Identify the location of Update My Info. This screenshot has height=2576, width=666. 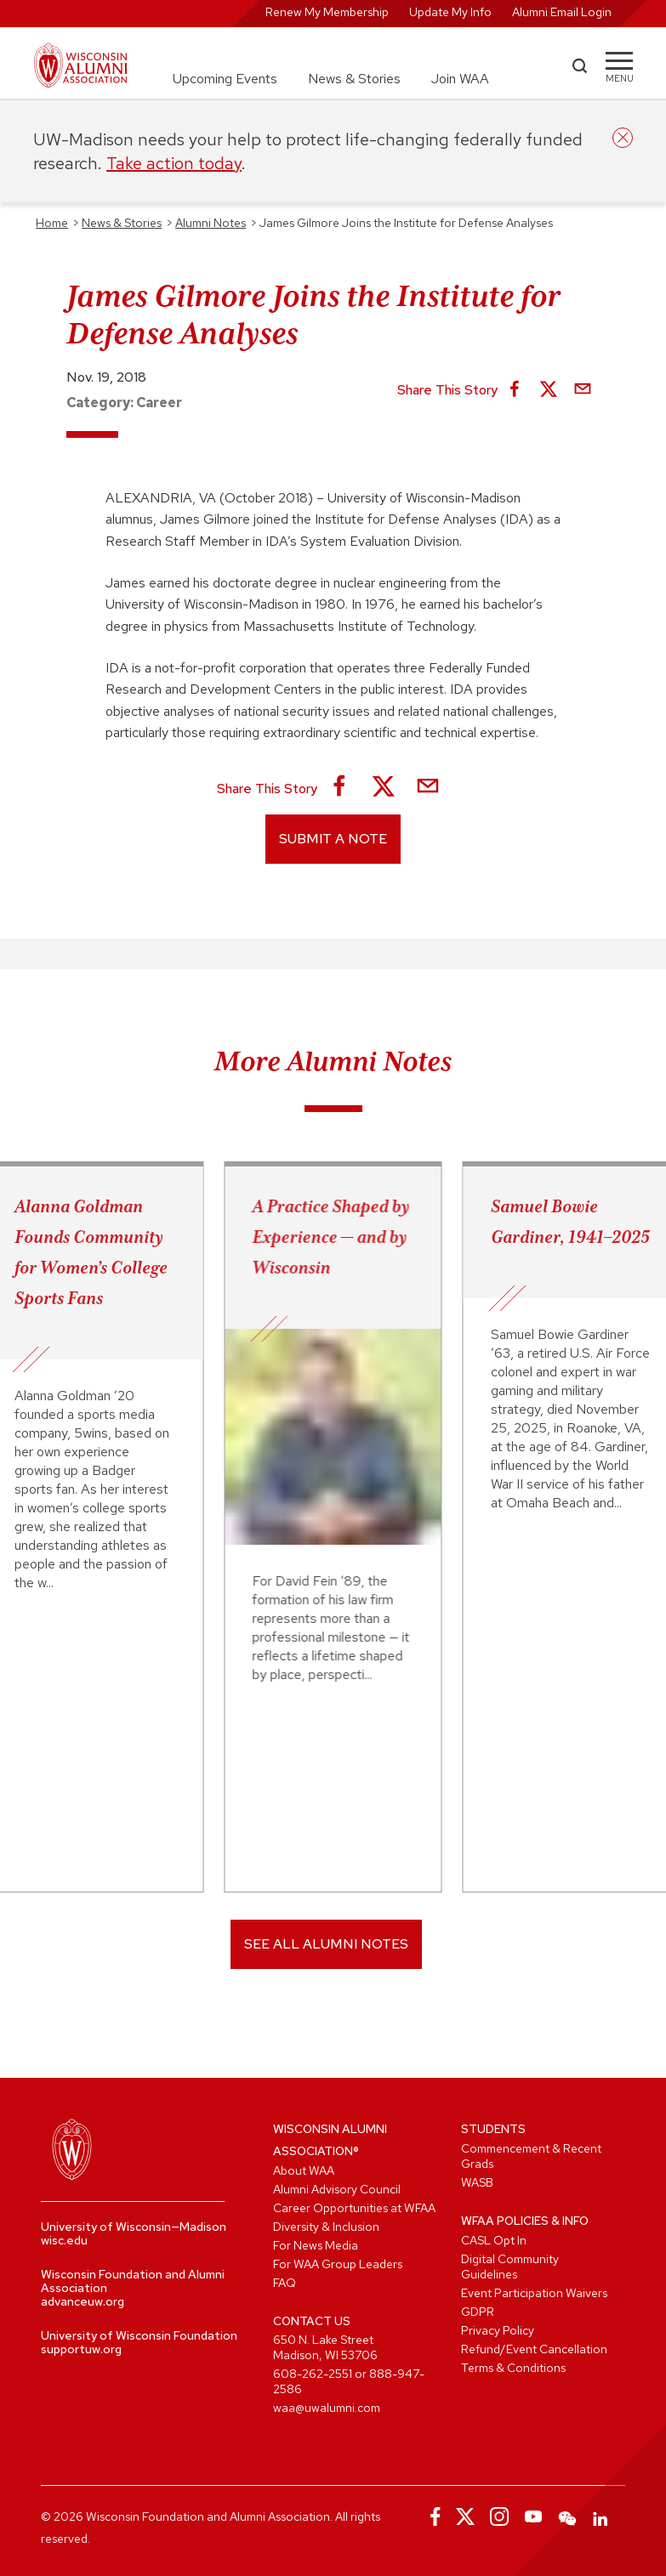
(450, 12).